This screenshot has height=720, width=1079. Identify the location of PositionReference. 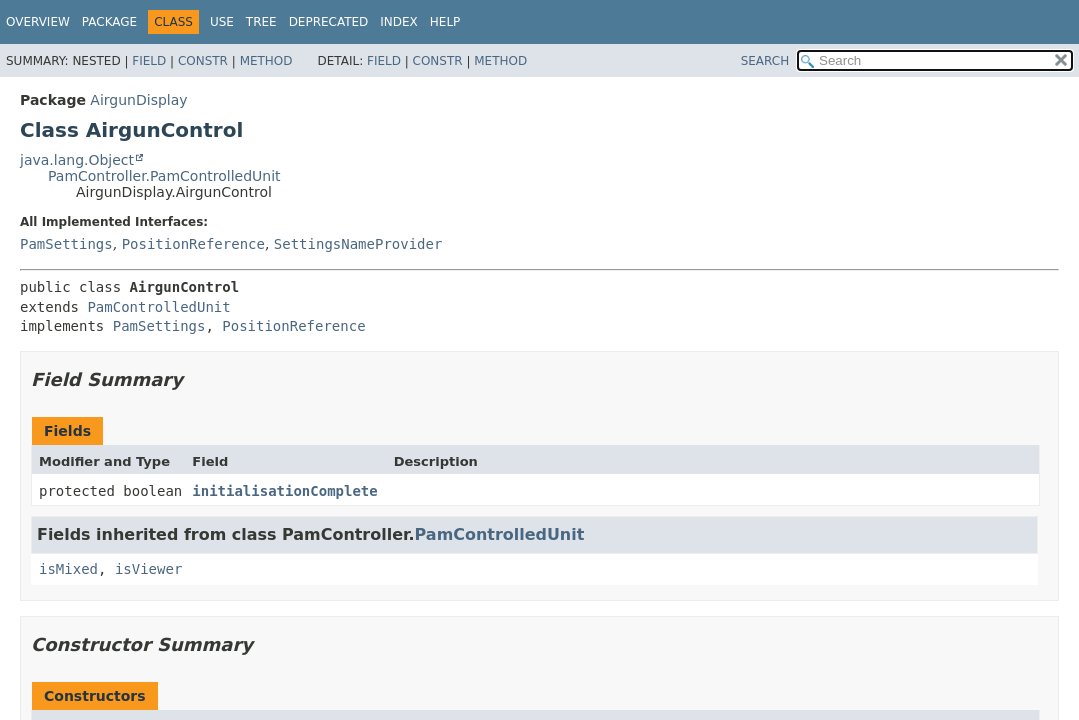
(193, 244).